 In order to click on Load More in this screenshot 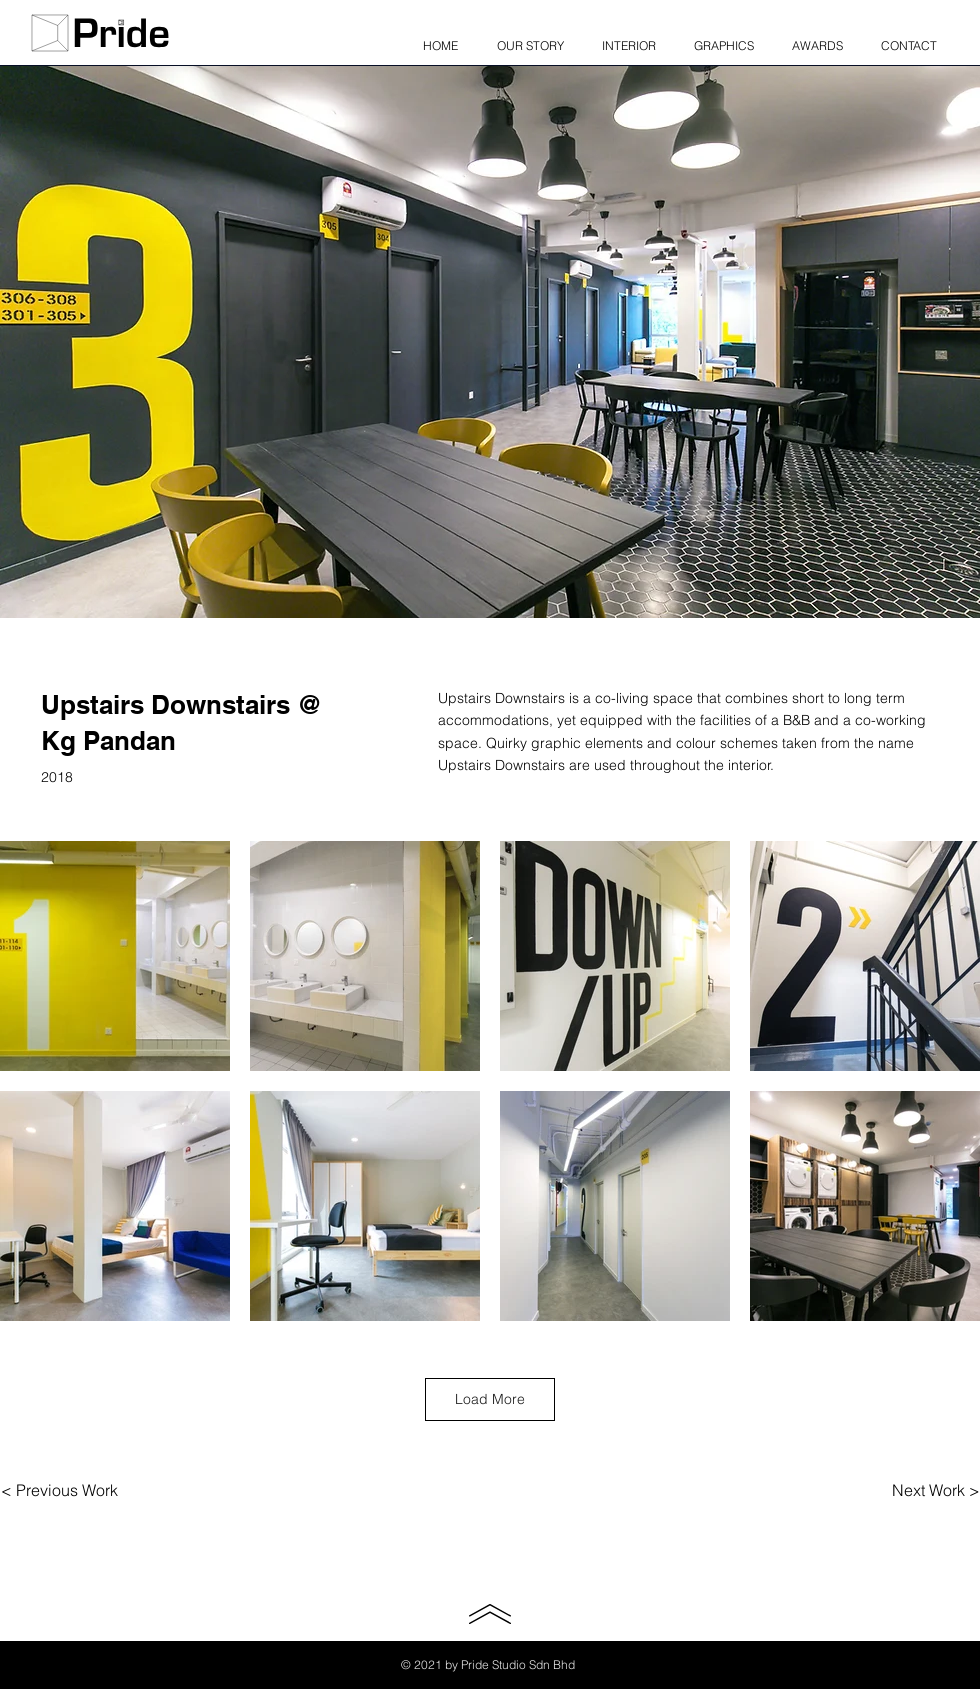, I will do `click(490, 1399)`.